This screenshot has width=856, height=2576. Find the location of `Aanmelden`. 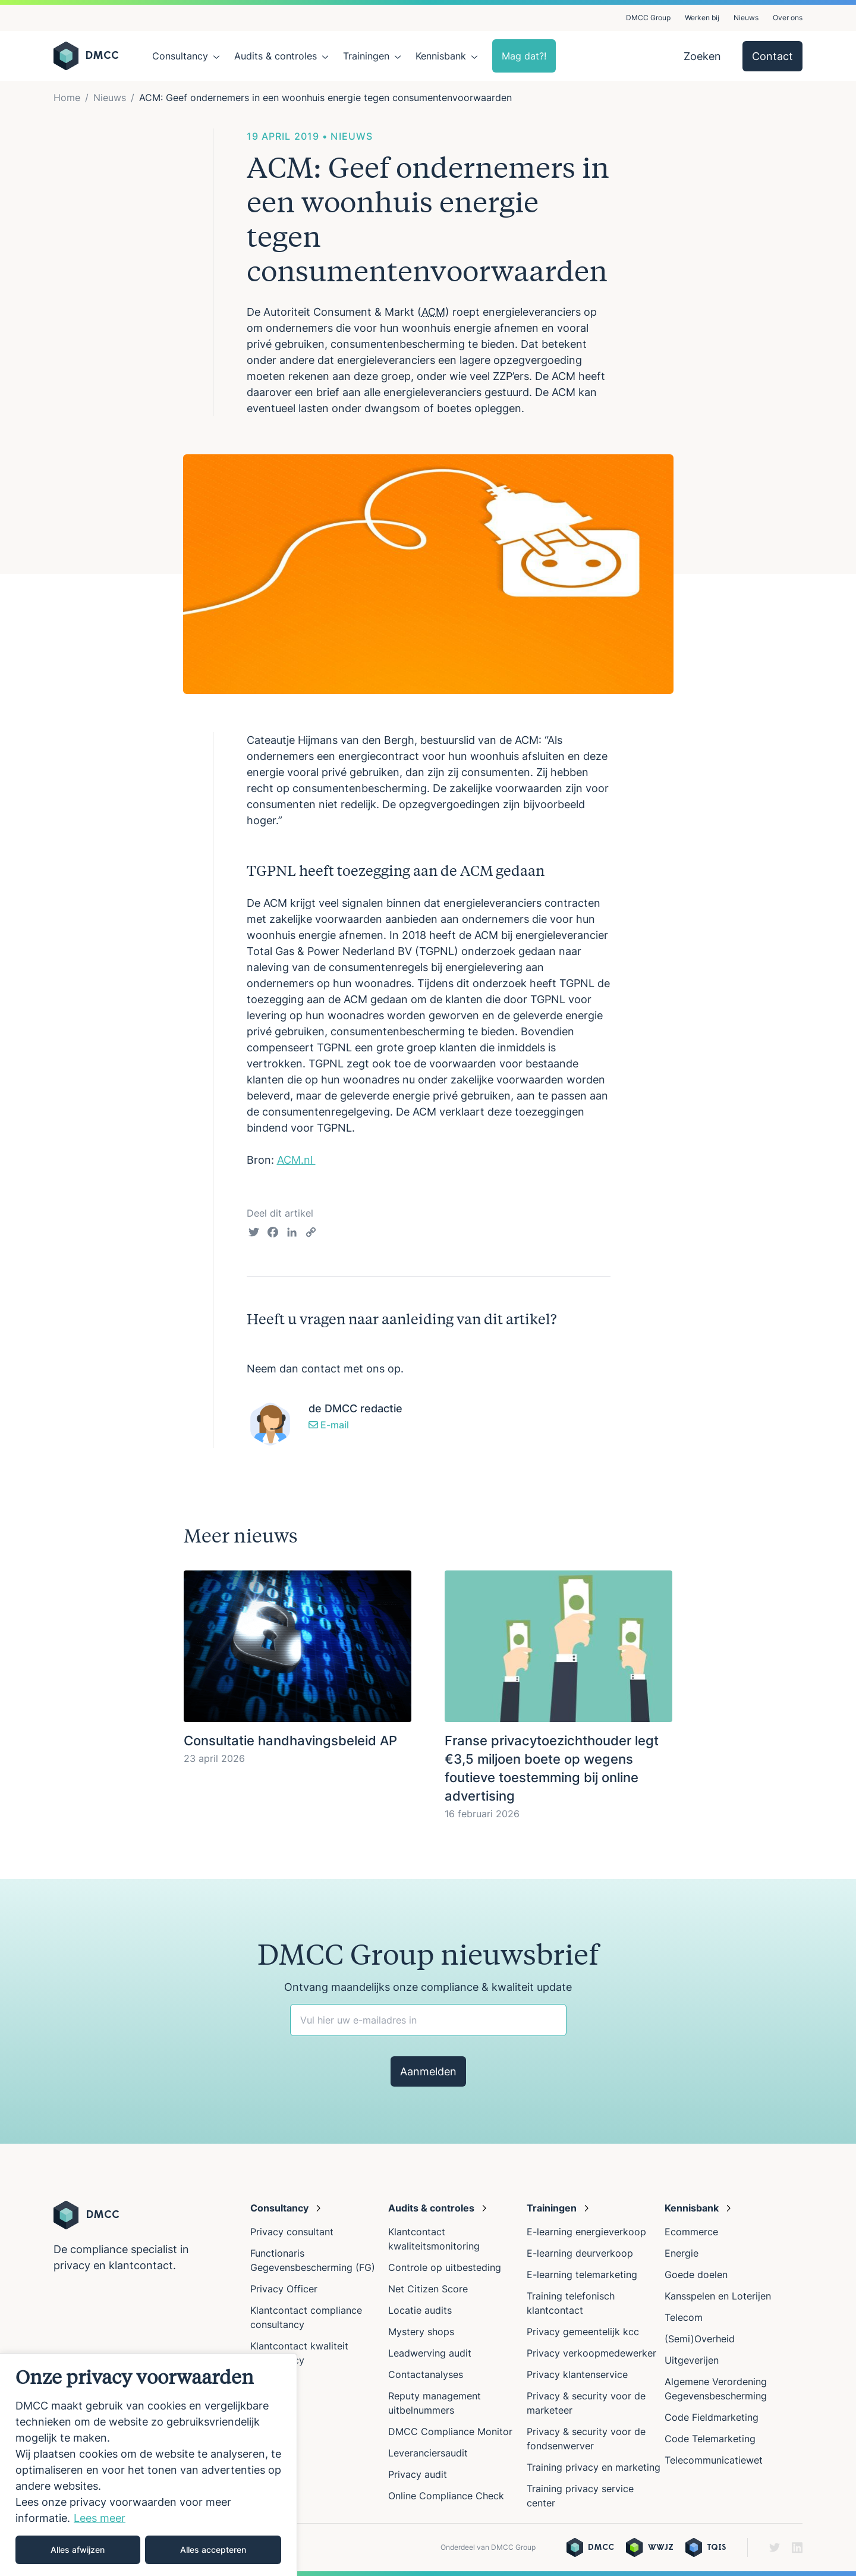

Aanmelden is located at coordinates (428, 2071).